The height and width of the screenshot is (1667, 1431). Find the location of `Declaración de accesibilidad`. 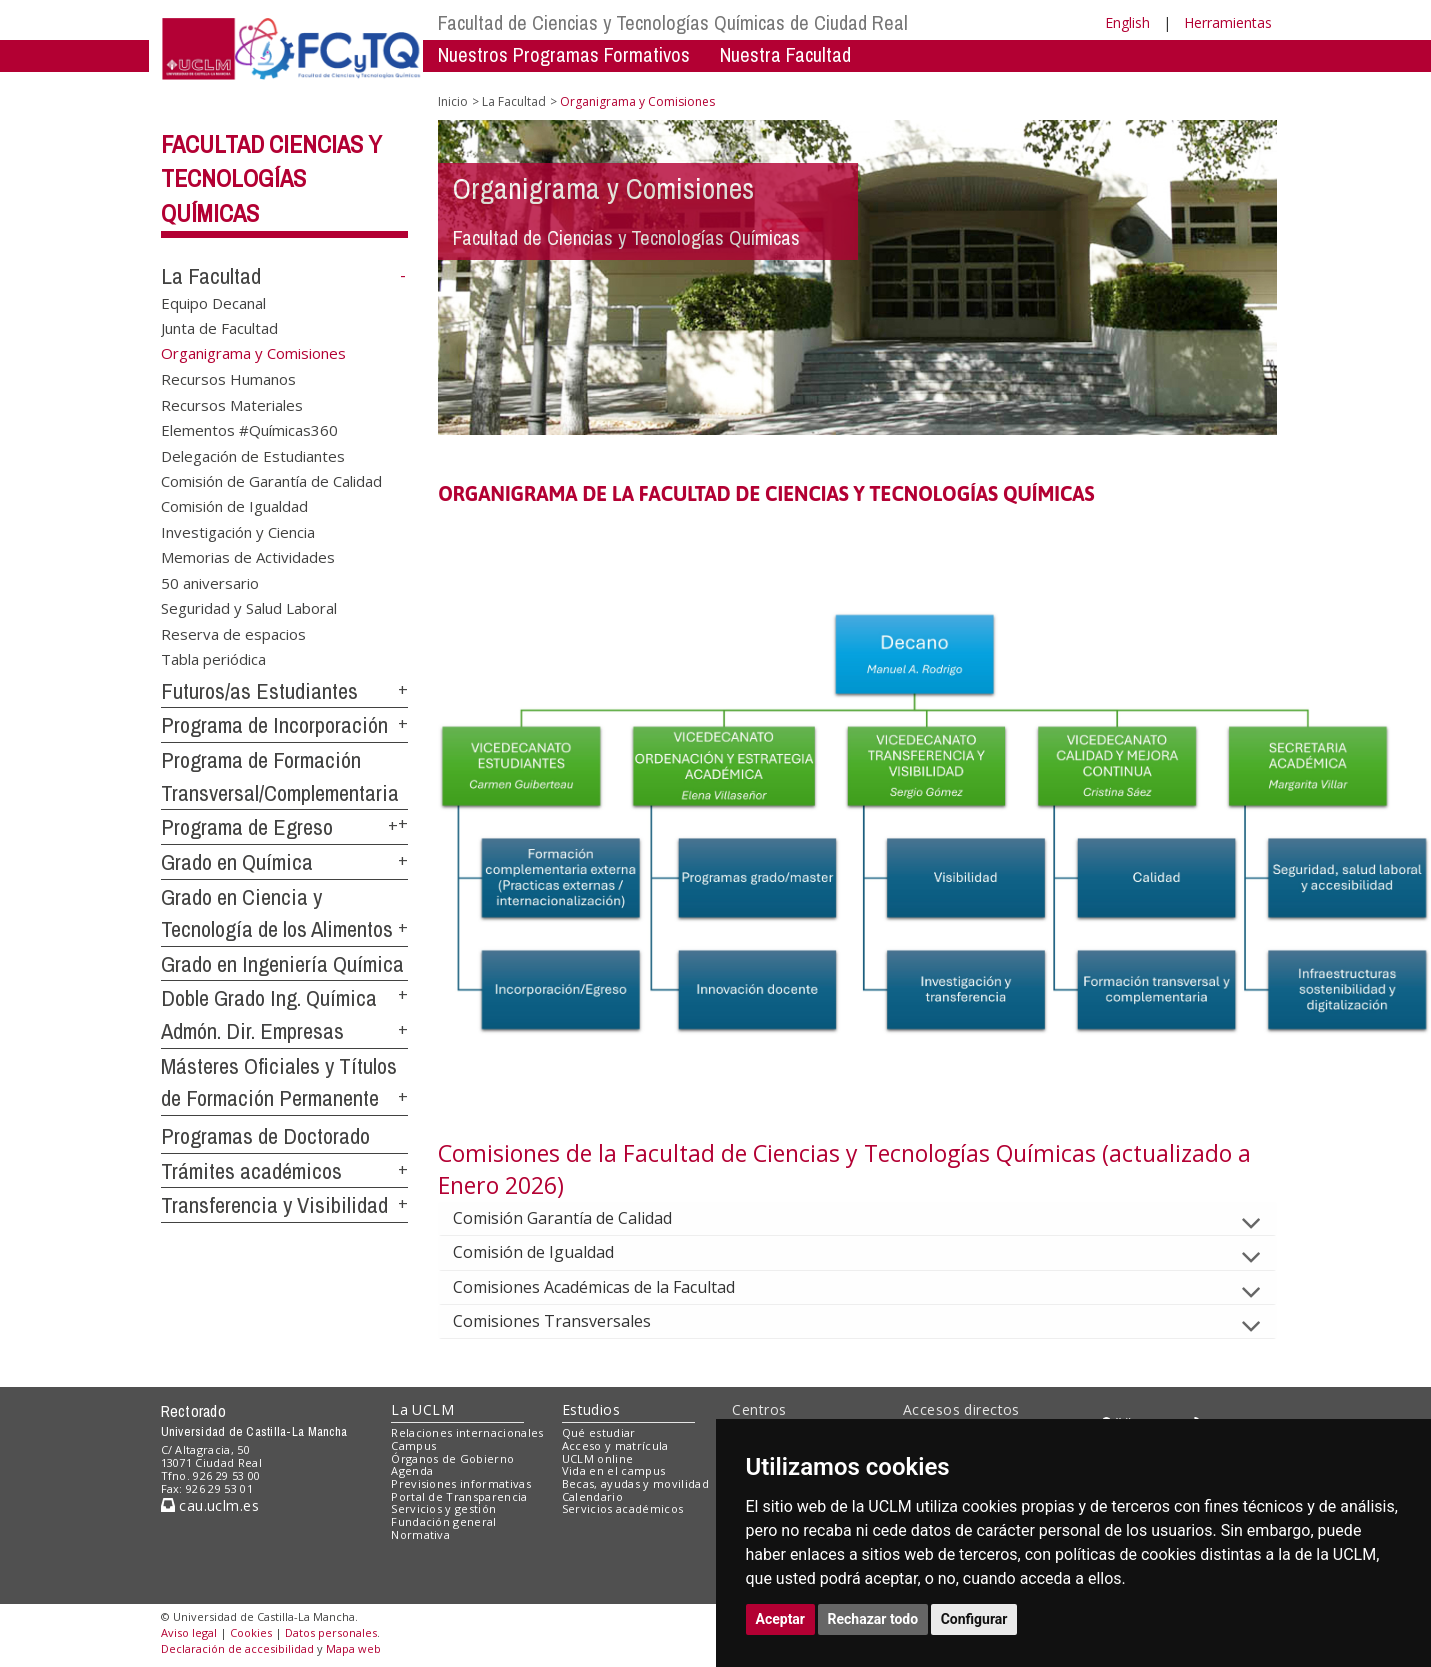

Declaración de accesibilidad is located at coordinates (237, 1648).